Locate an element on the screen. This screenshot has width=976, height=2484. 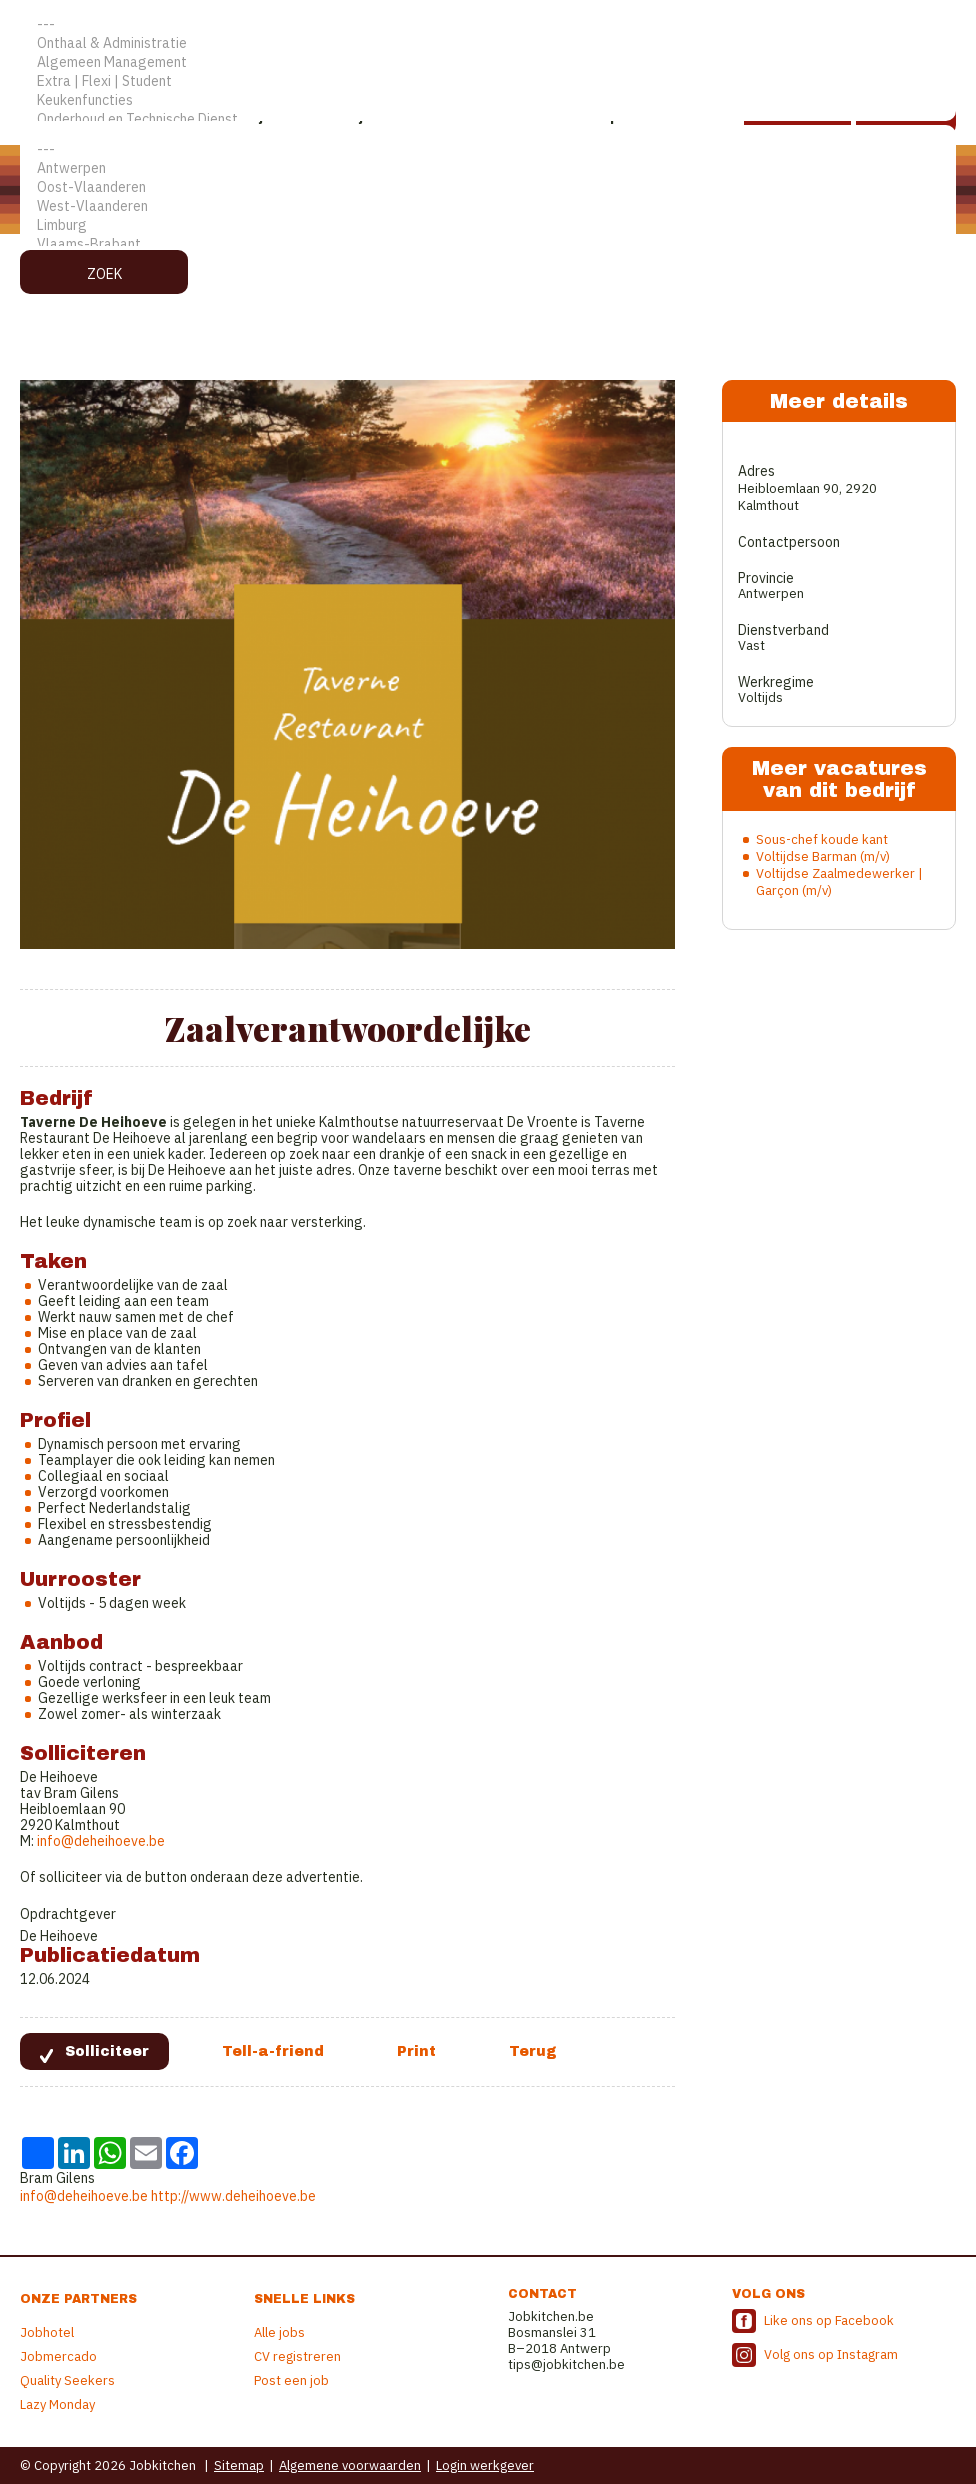
Voltijdse Barman (m/v) is located at coordinates (823, 856).